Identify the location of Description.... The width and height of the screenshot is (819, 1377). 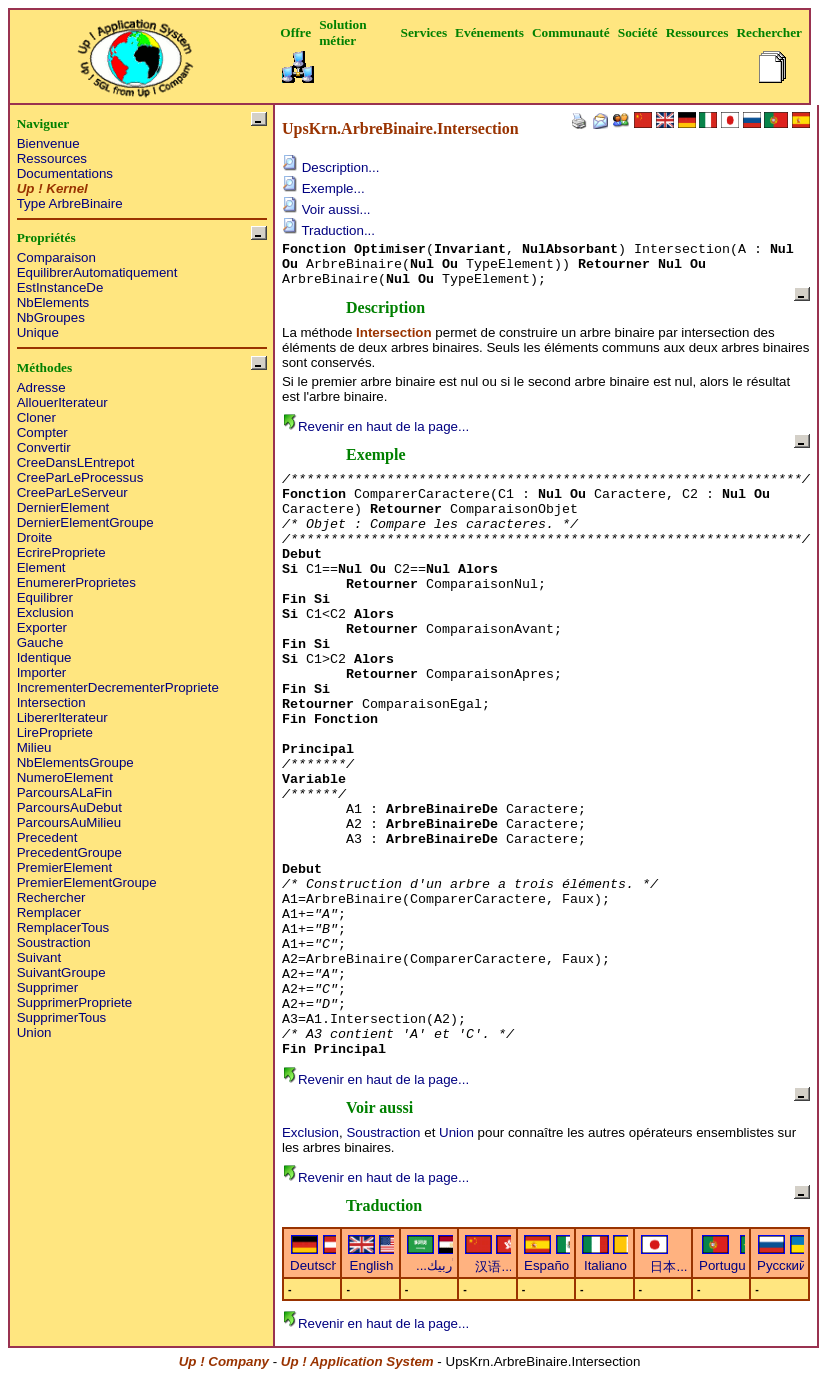
(330, 167).